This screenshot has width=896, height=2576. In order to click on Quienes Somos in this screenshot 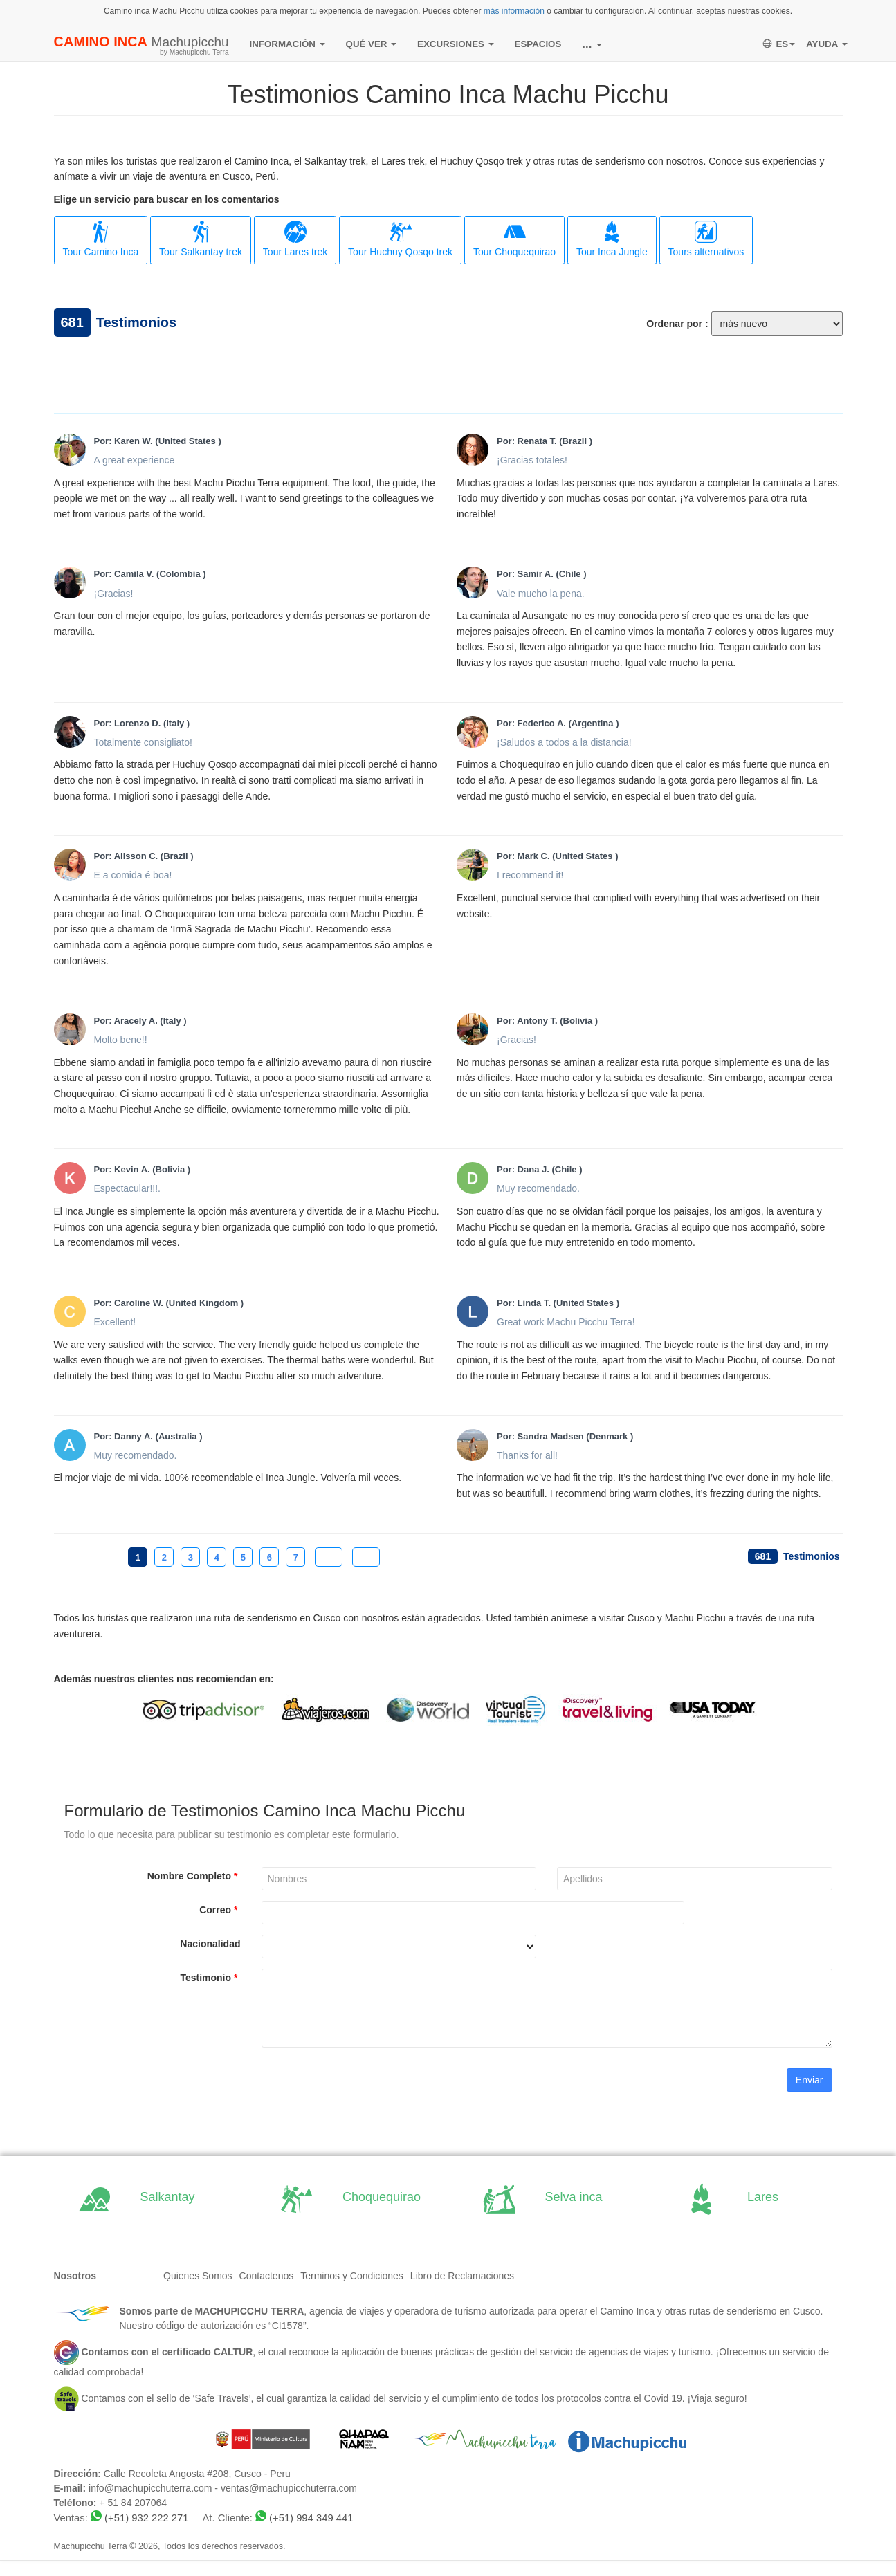, I will do `click(197, 2275)`.